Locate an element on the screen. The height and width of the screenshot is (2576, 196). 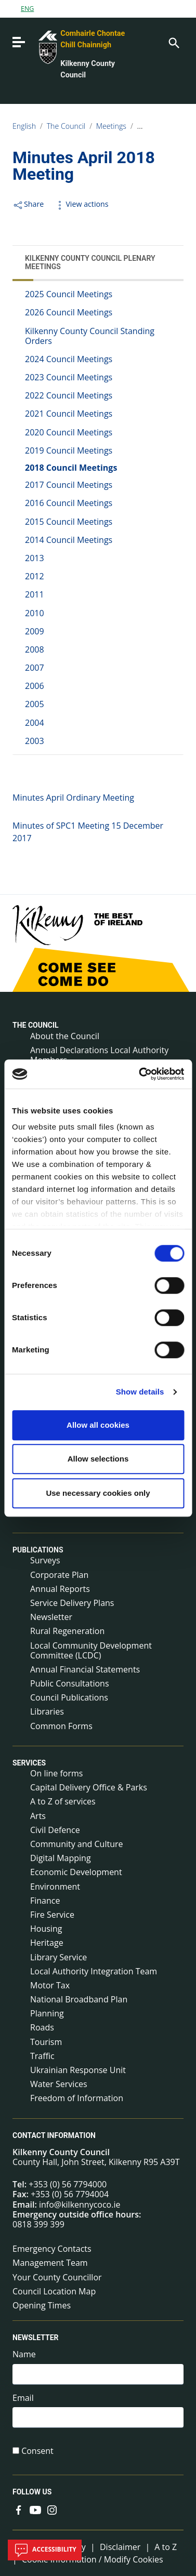
Tourism is located at coordinates (46, 2042).